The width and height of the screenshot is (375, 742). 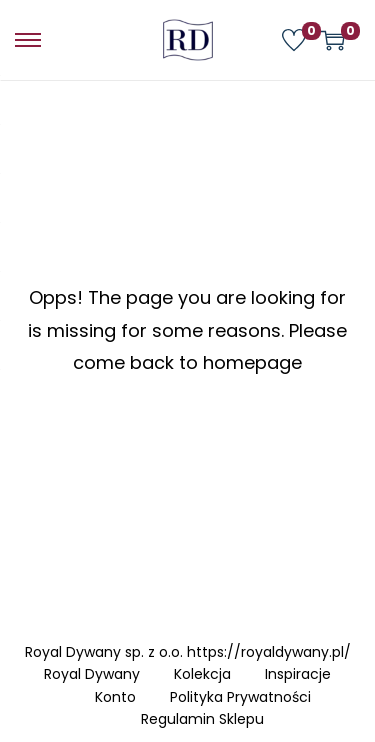 I want to click on Royal Dywany, so click(x=92, y=674).